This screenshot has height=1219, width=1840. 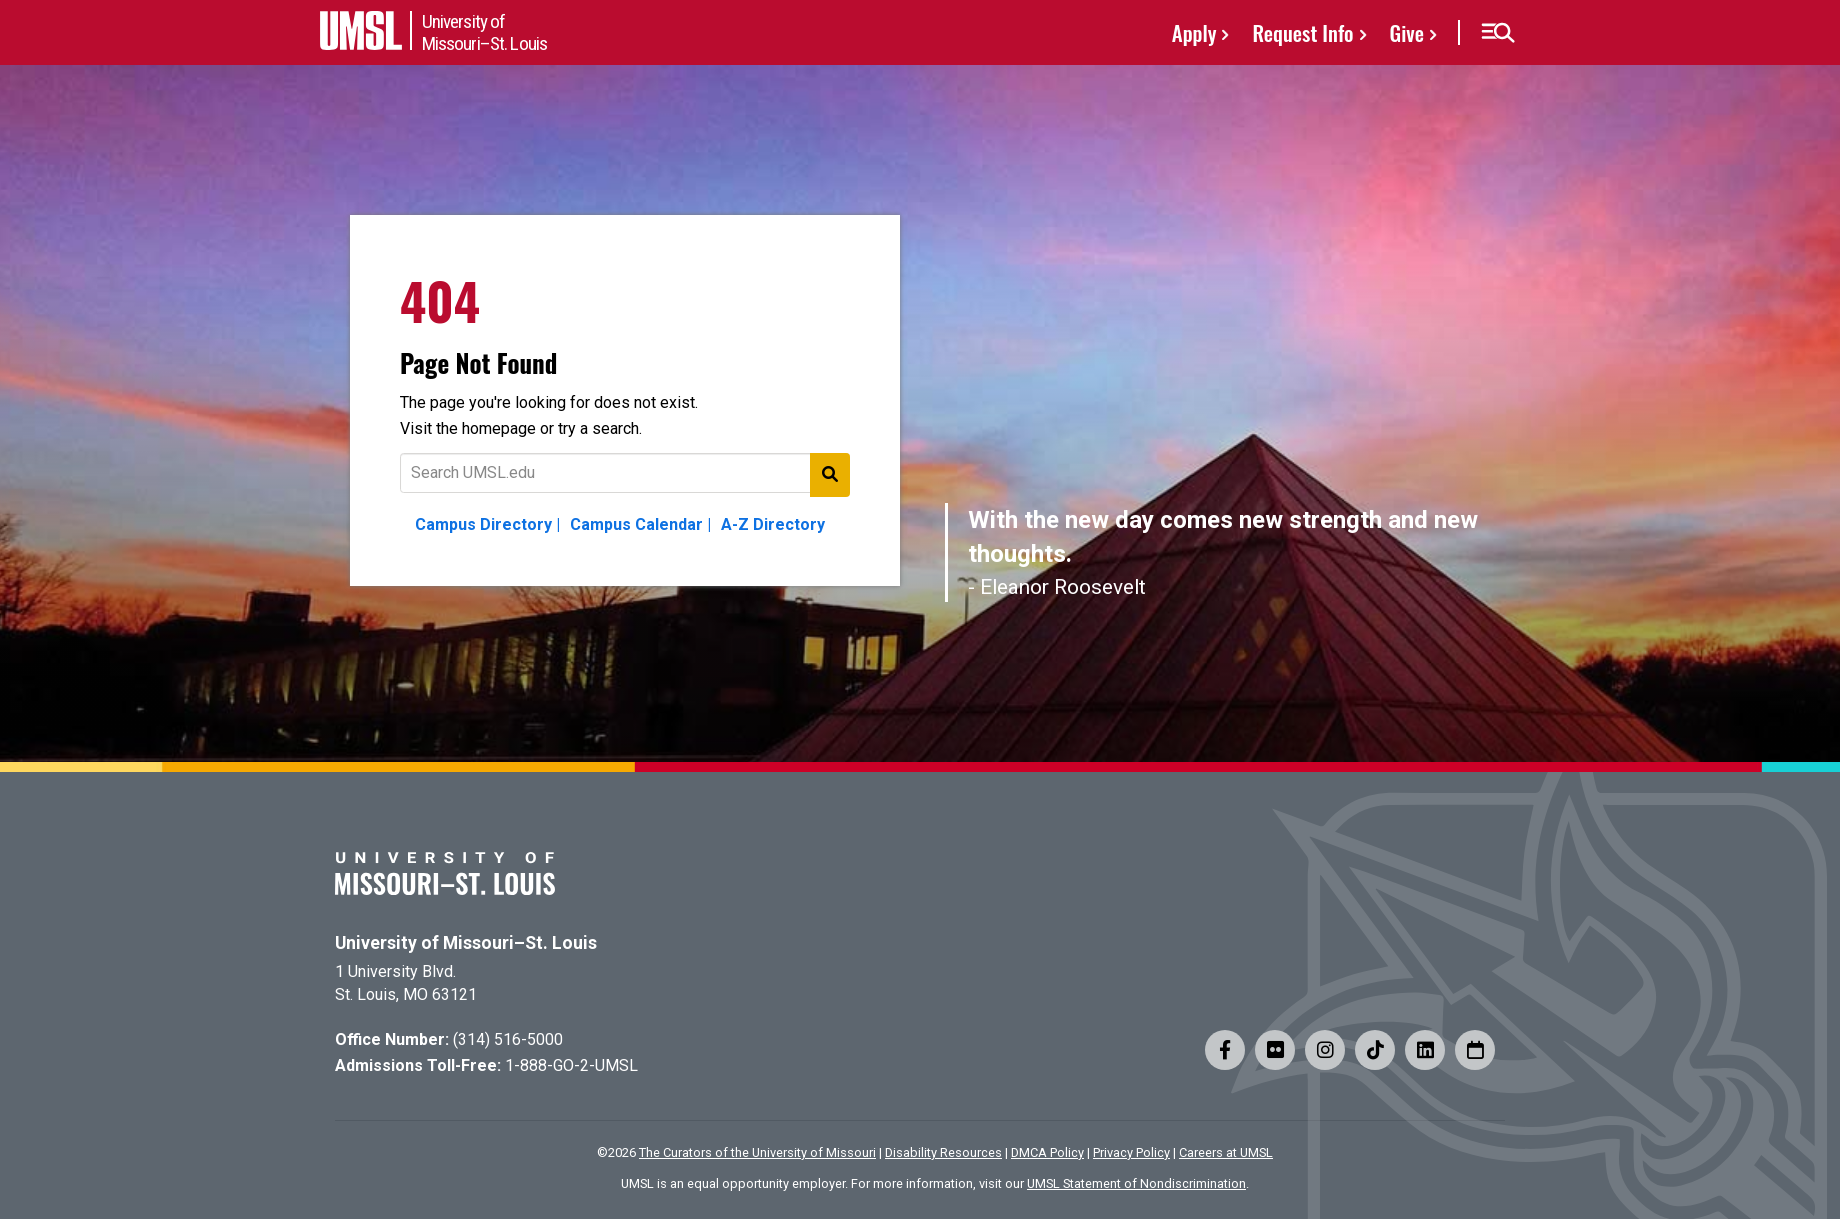 What do you see at coordinates (1226, 1152) in the screenshot?
I see `Careers at UMSL` at bounding box center [1226, 1152].